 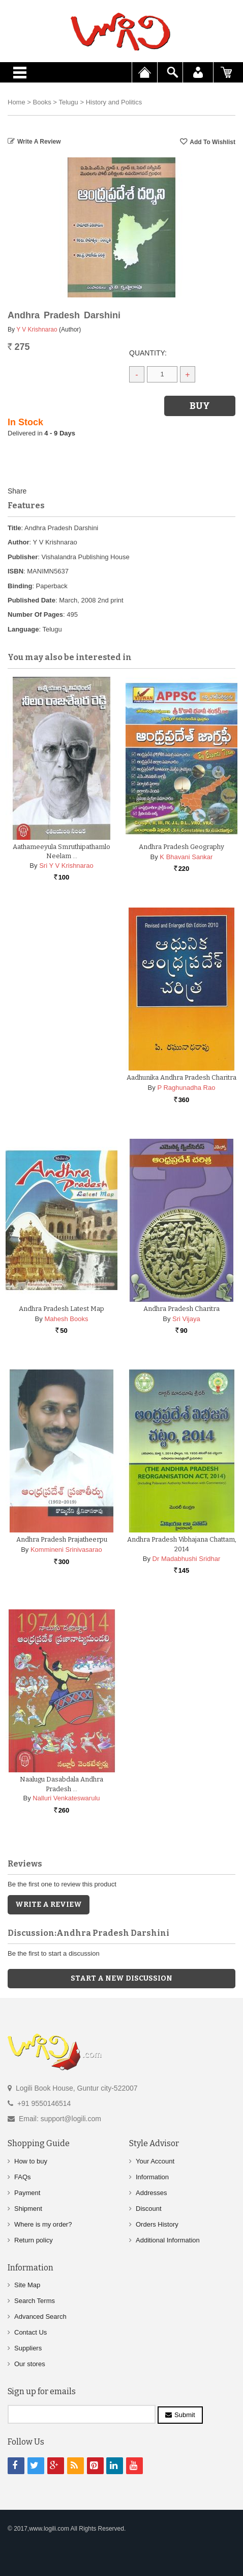 I want to click on Andhra Pradesh Geography, so click(x=181, y=847).